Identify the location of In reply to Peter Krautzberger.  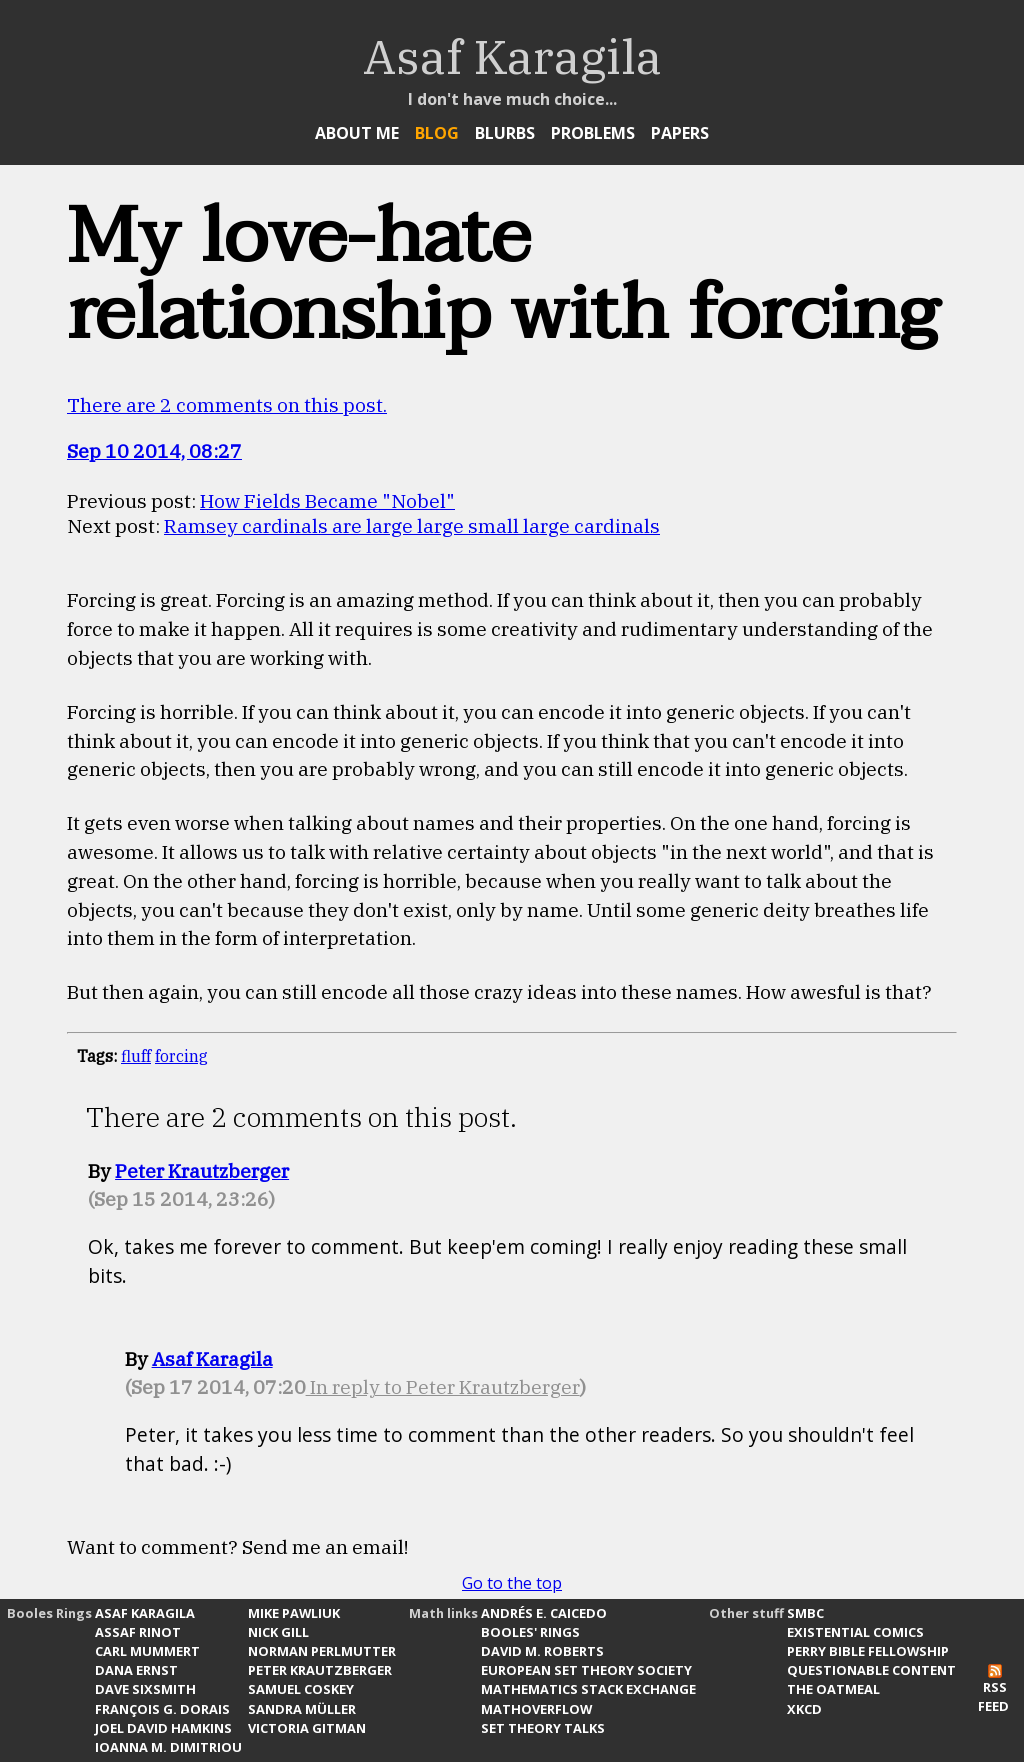
(443, 1386).